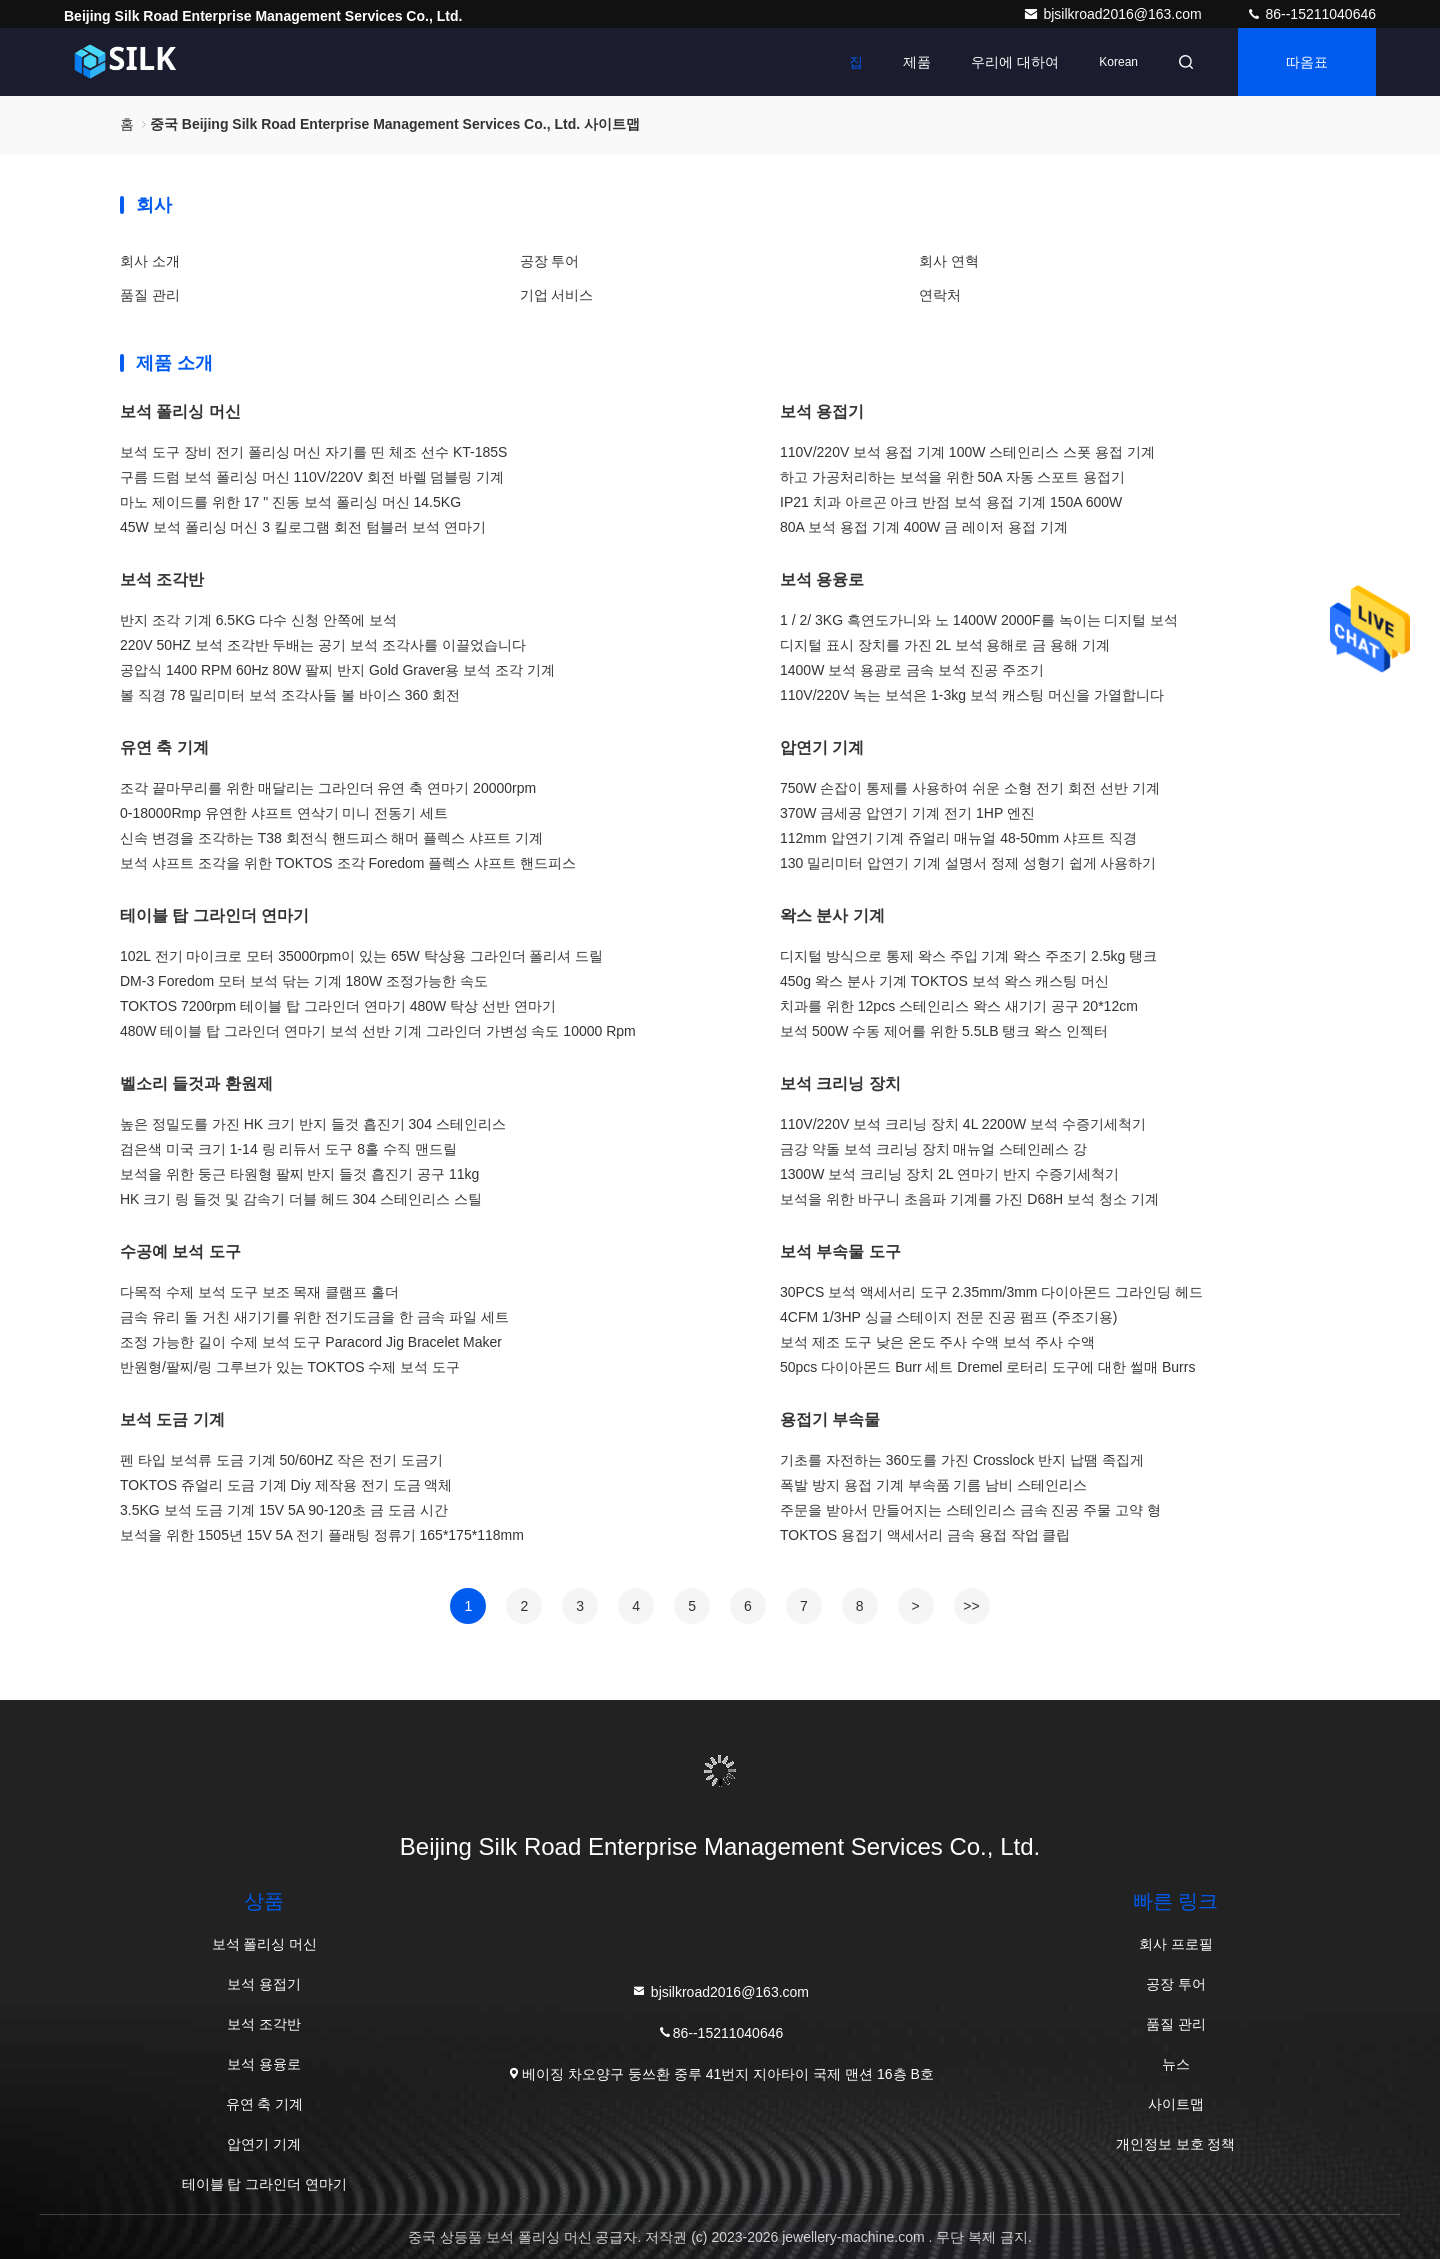 Image resolution: width=1440 pixels, height=2259 pixels. I want to click on 110V/220V 보석 크리닝 장치 4L 2200W 보석 수증기세척기, so click(963, 1124).